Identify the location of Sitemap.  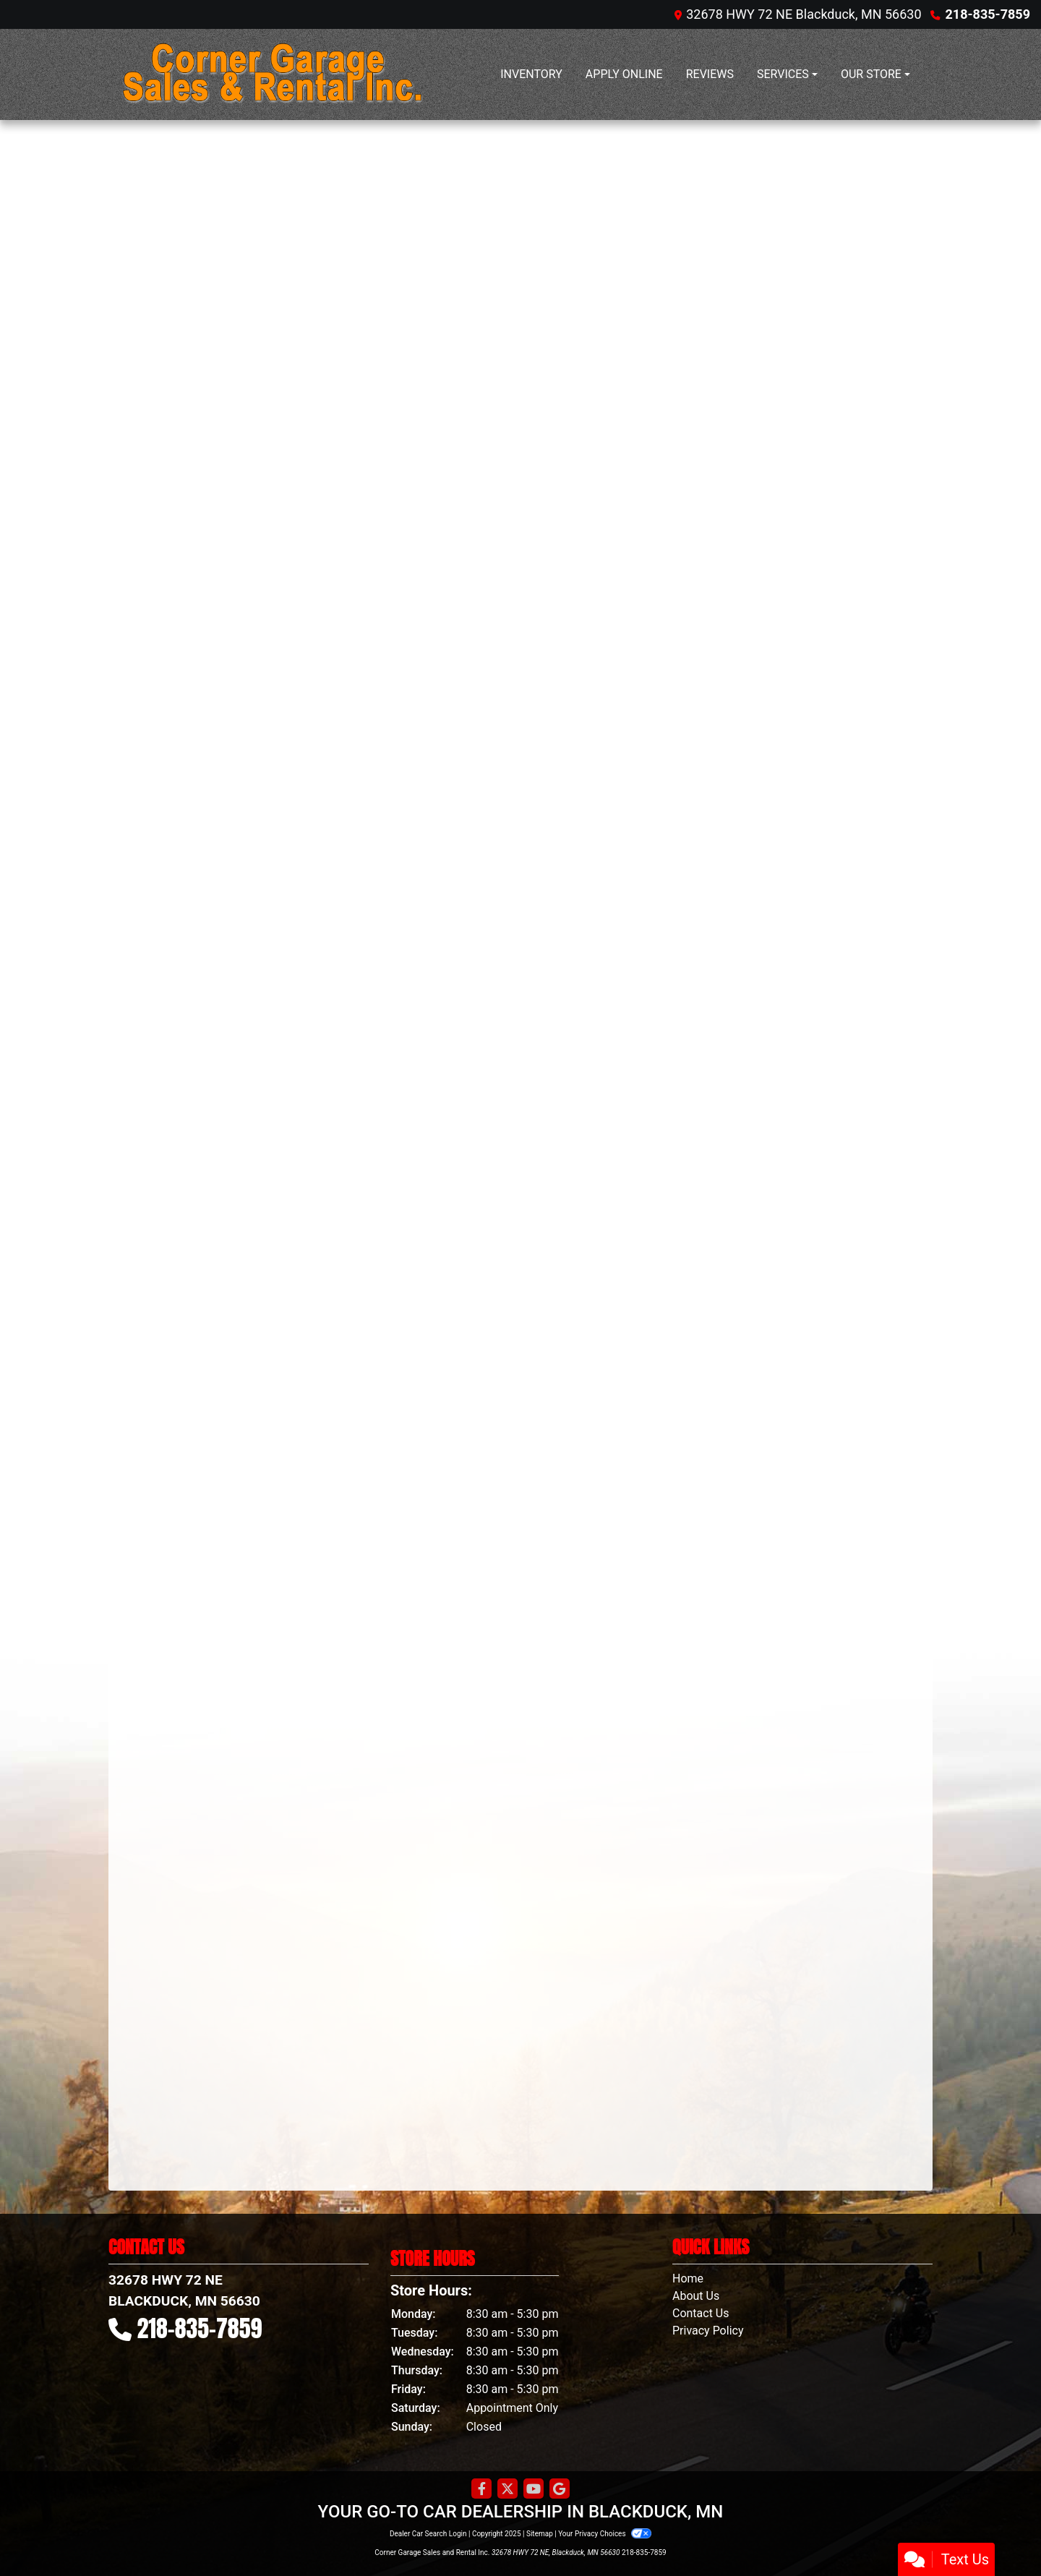
(539, 2534).